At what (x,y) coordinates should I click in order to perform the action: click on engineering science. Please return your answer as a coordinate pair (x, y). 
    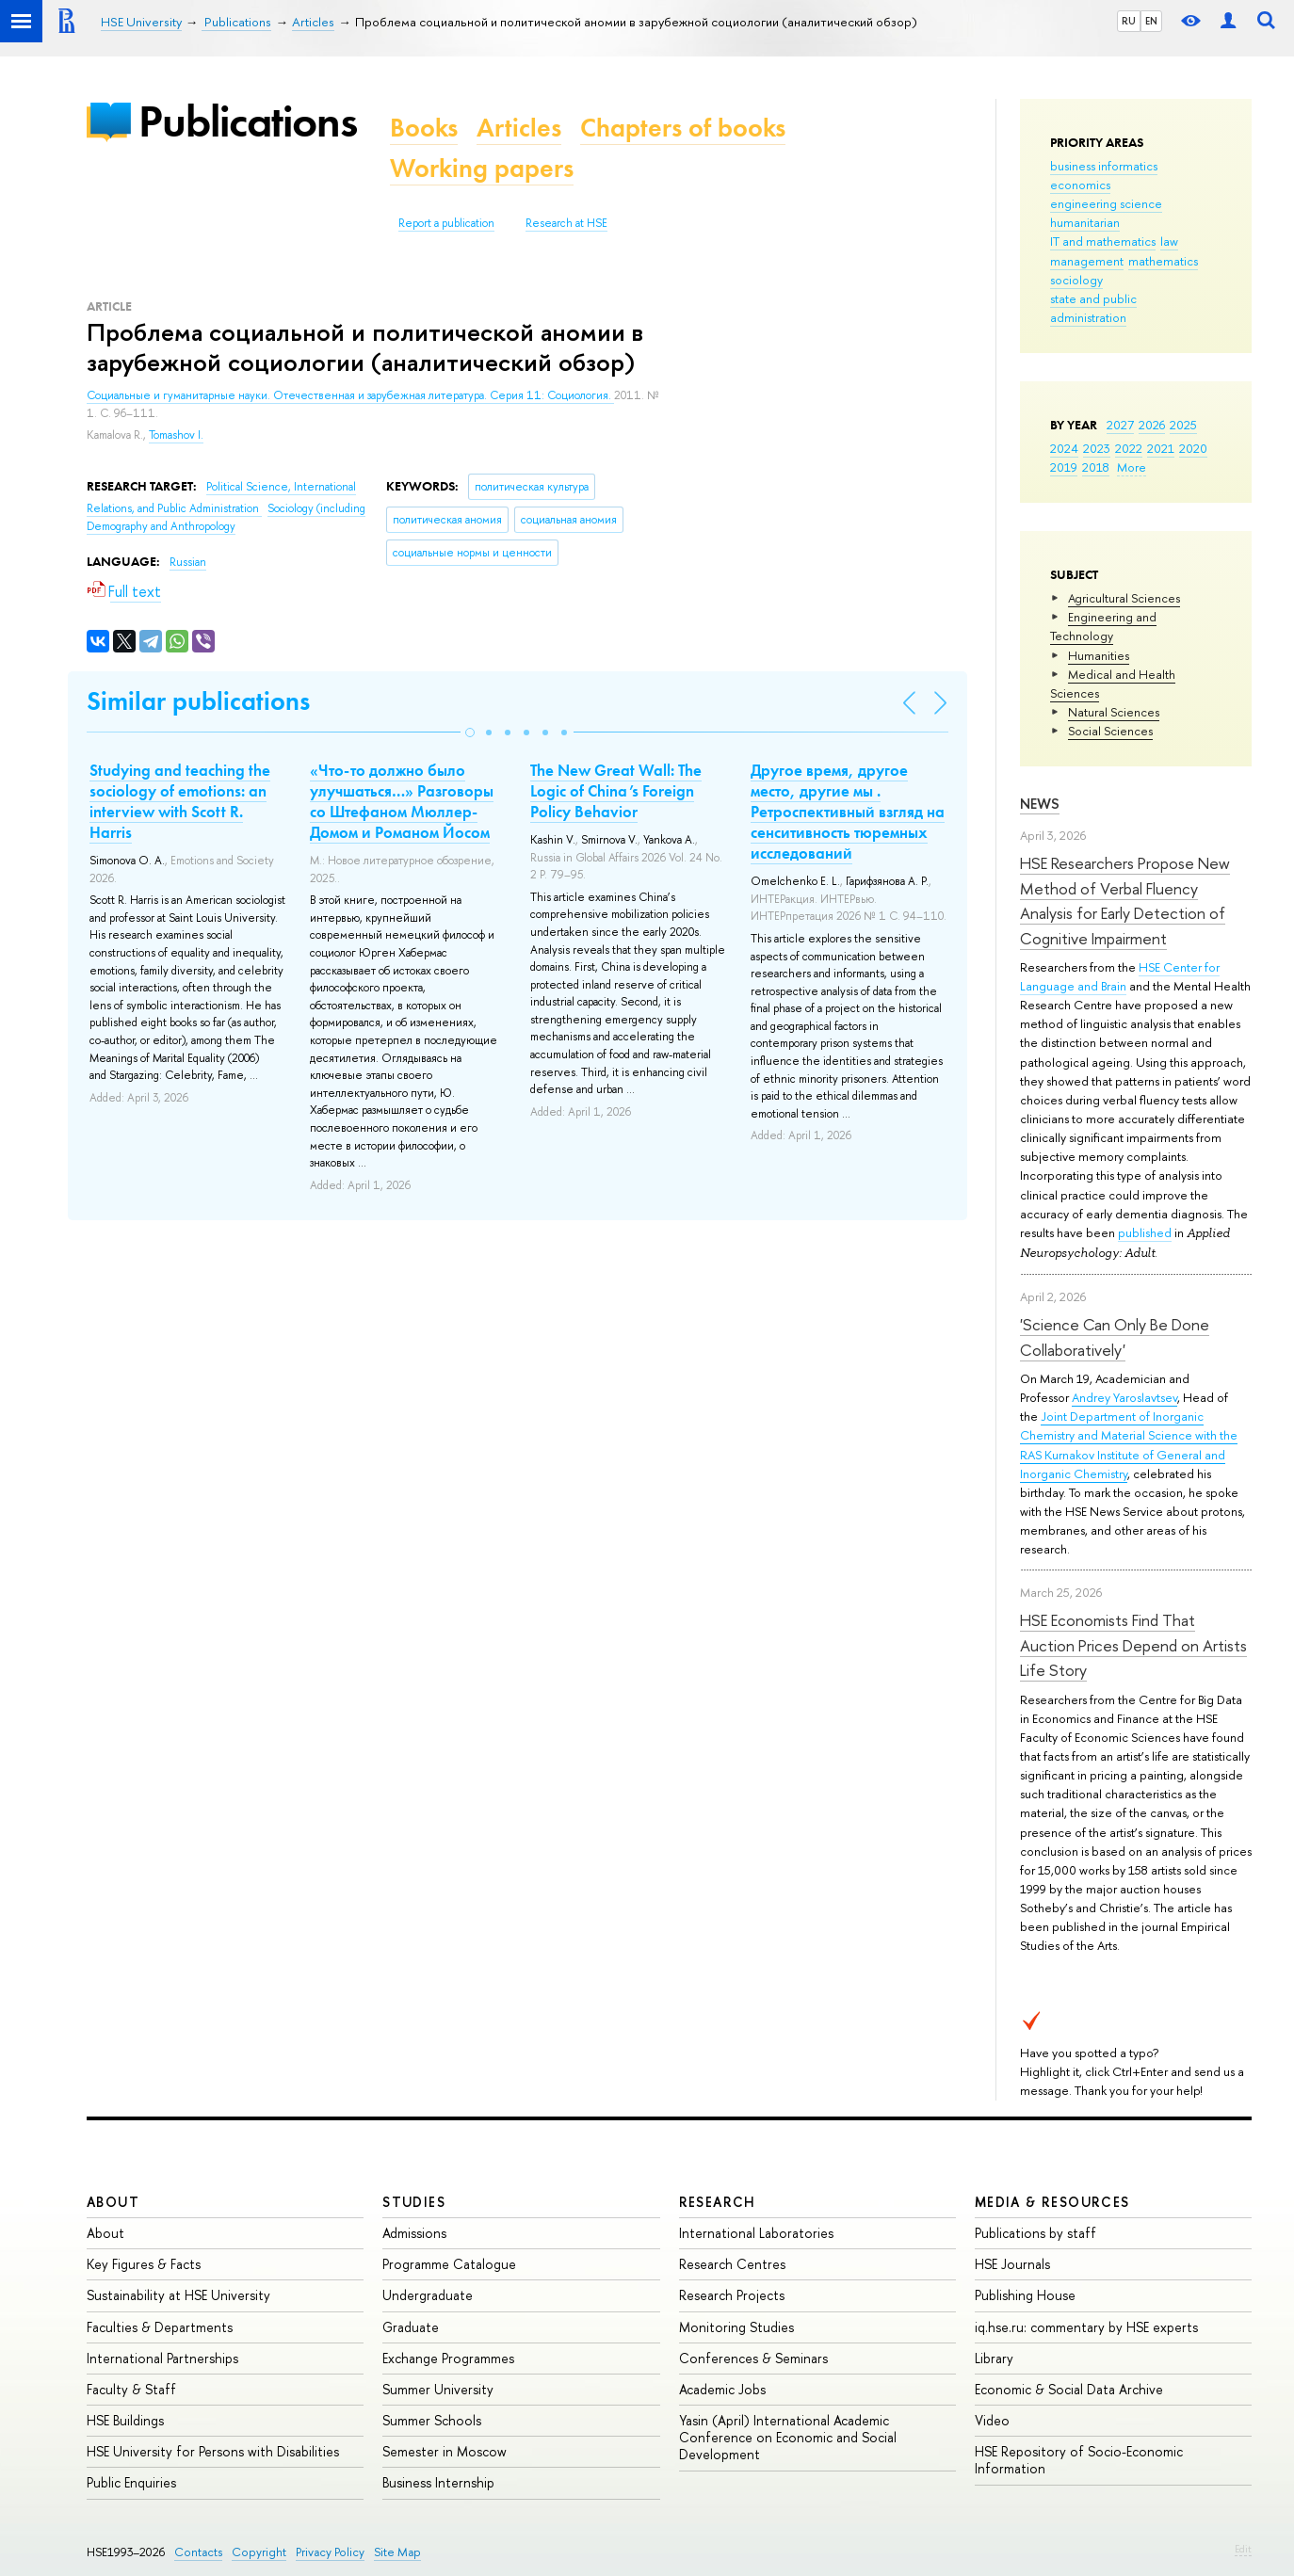
    Looking at the image, I should click on (1106, 203).